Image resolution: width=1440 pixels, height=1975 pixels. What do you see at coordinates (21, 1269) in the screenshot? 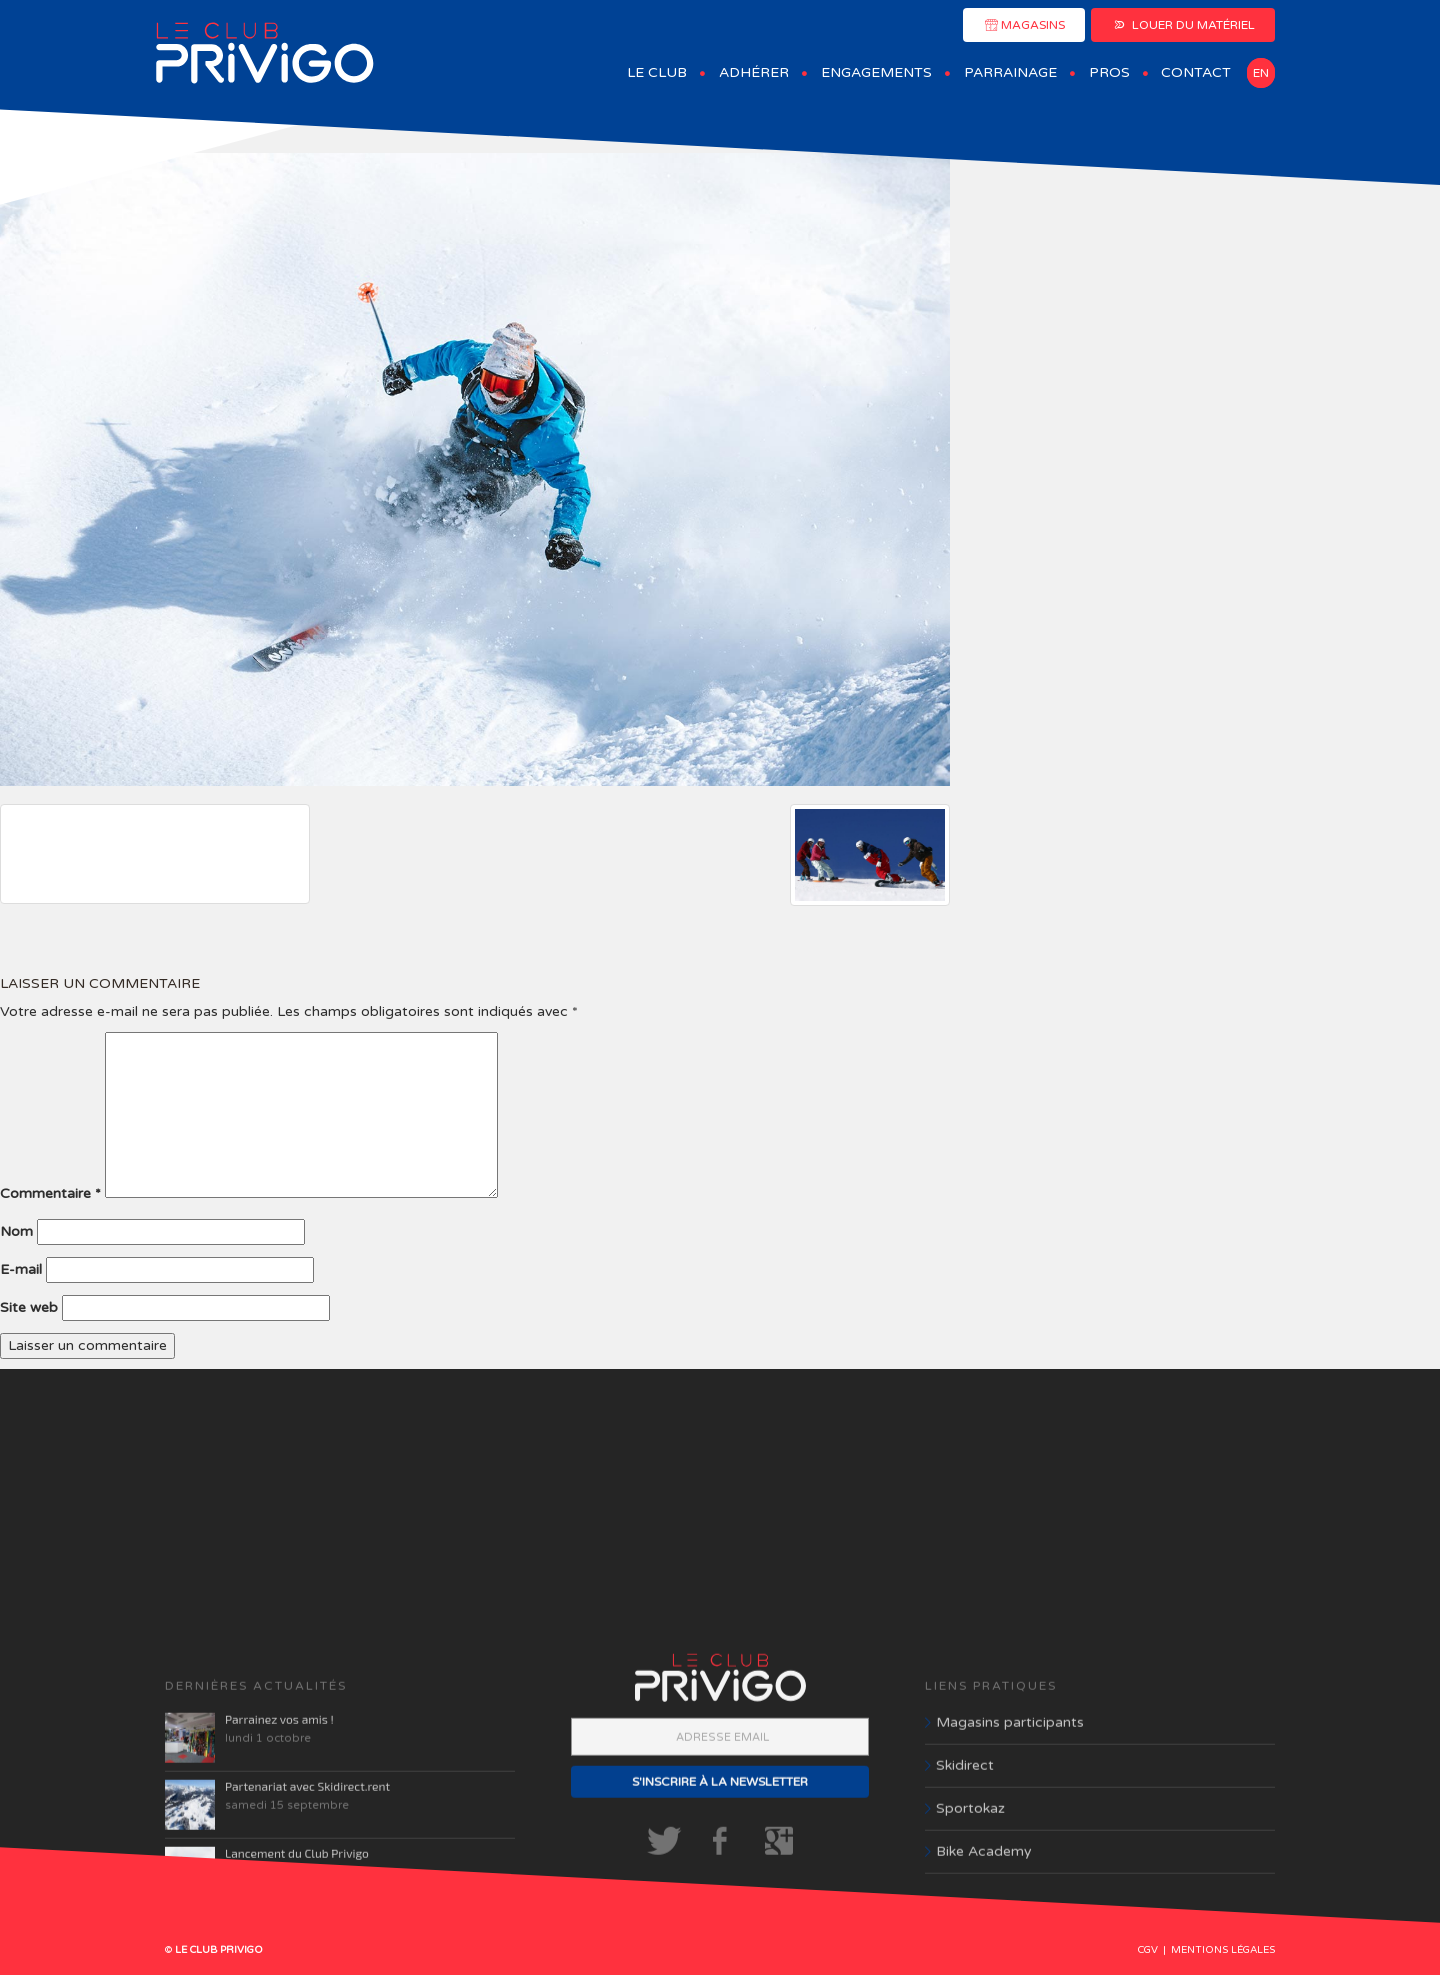
I see `E-mail` at bounding box center [21, 1269].